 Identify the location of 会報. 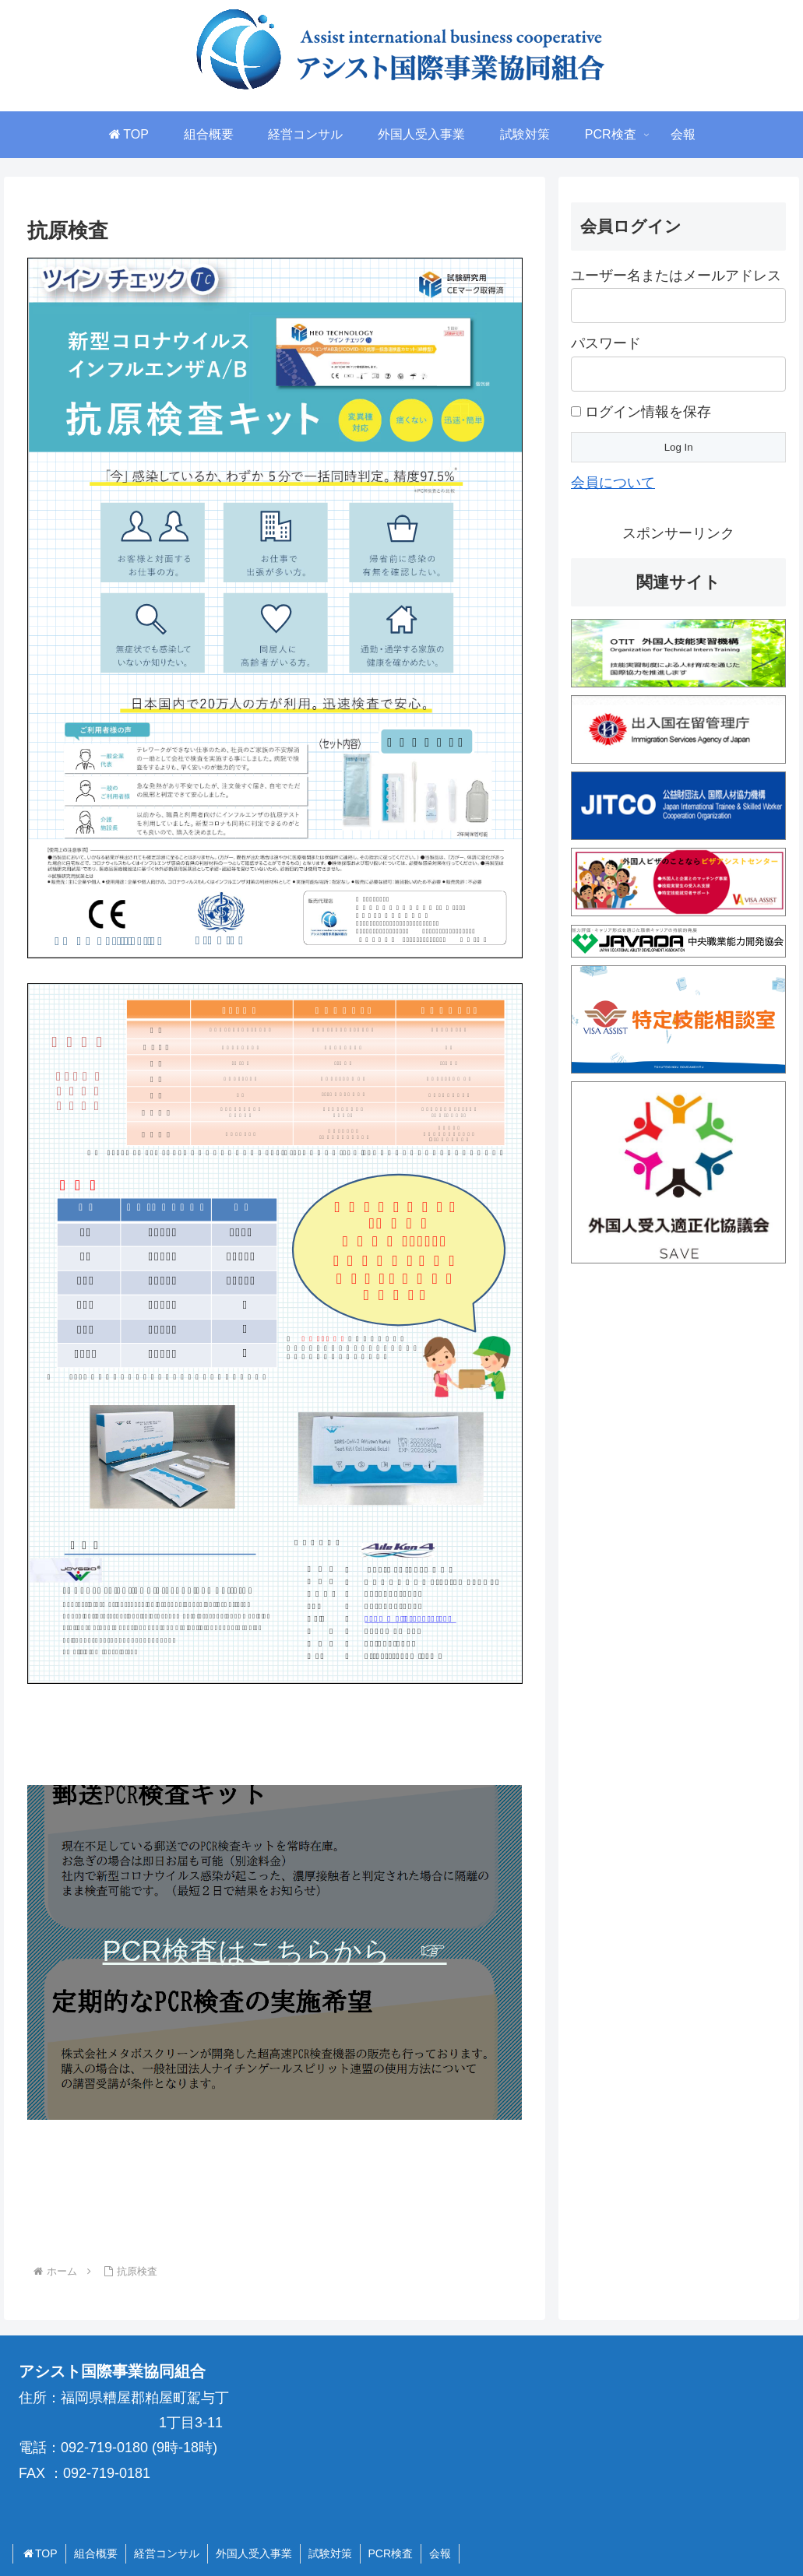
(440, 2553).